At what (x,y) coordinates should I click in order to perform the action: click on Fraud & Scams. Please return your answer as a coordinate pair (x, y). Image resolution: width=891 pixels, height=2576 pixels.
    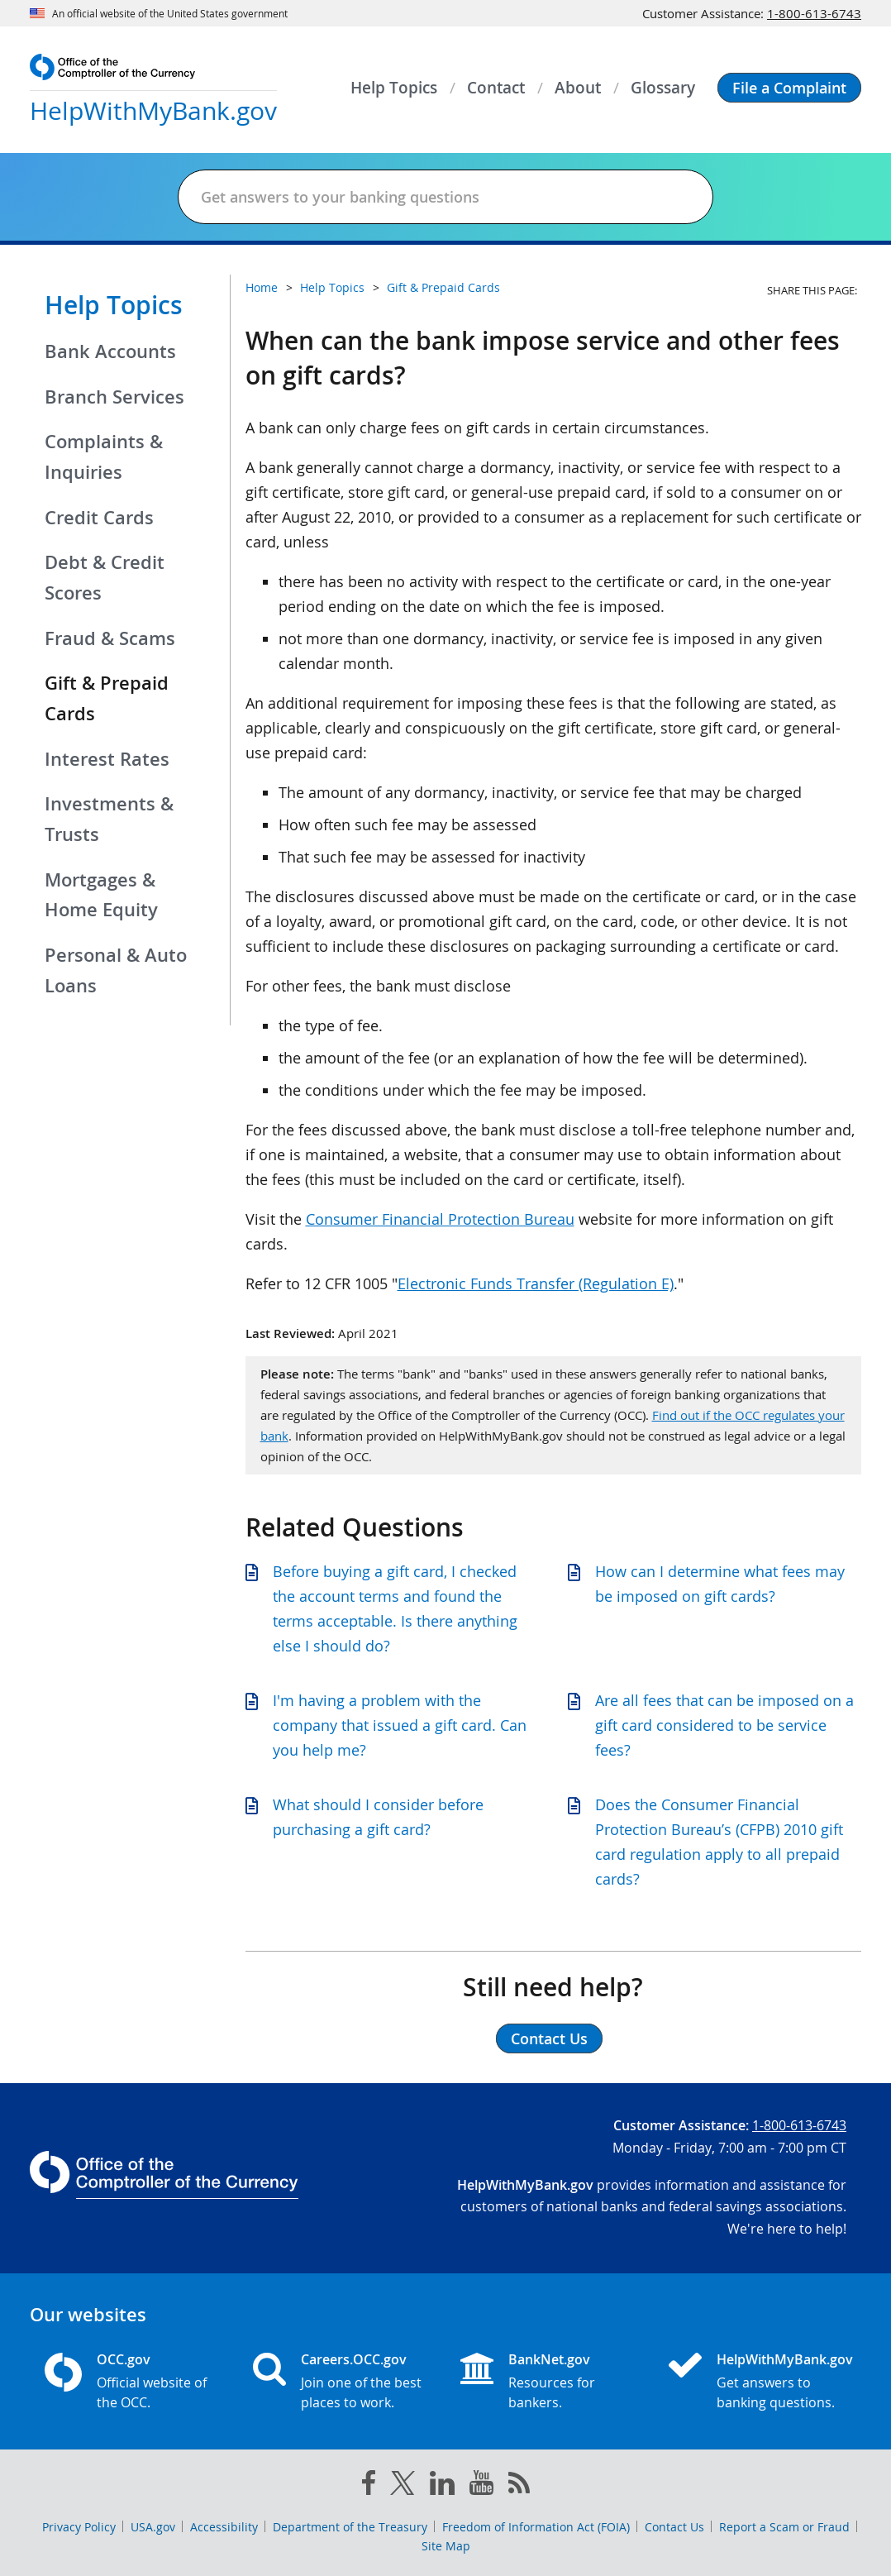
    Looking at the image, I should click on (110, 638).